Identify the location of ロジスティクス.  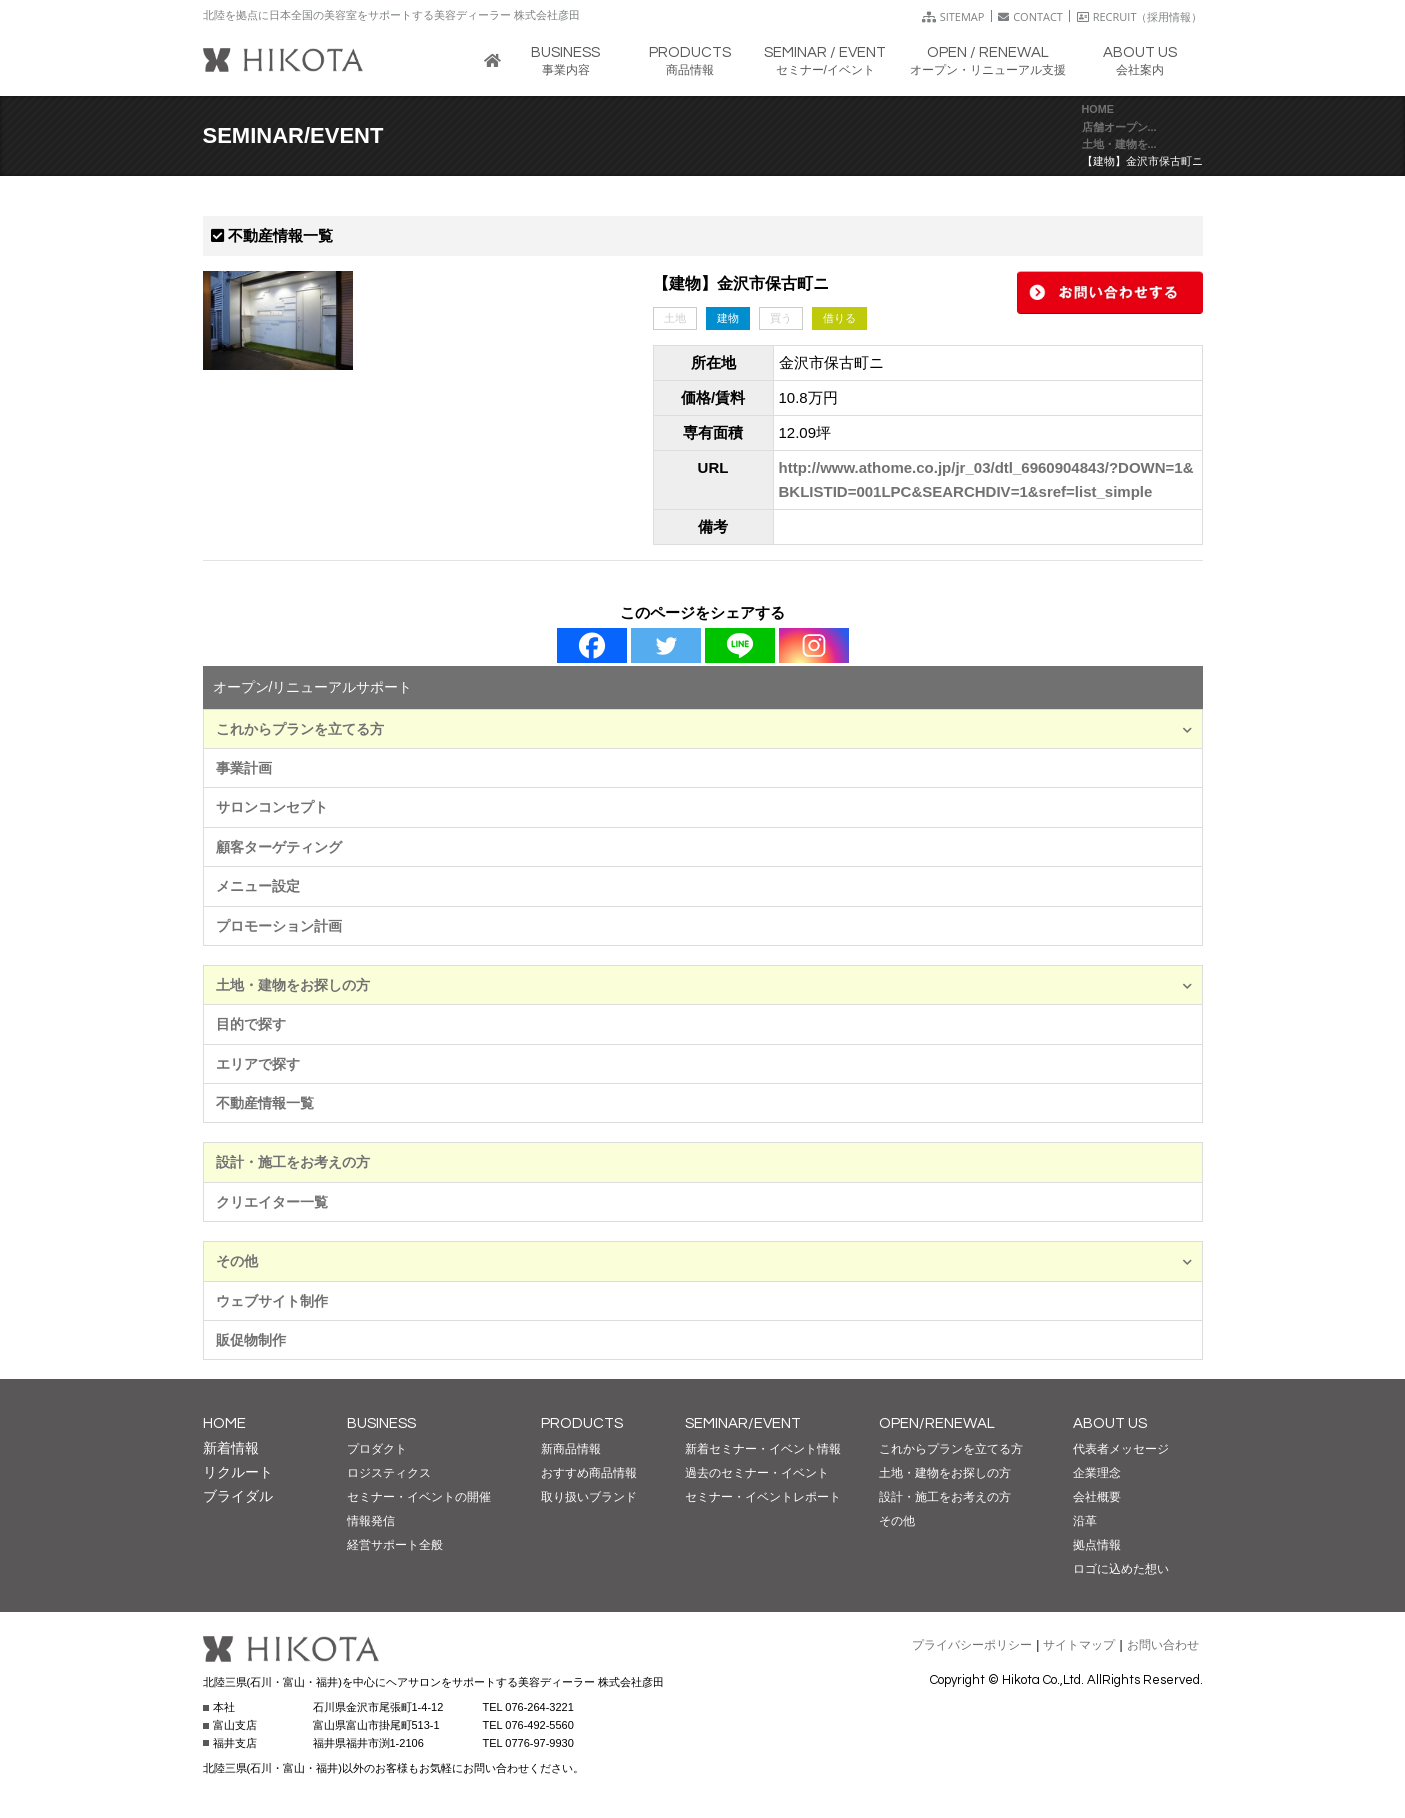
(389, 1473).